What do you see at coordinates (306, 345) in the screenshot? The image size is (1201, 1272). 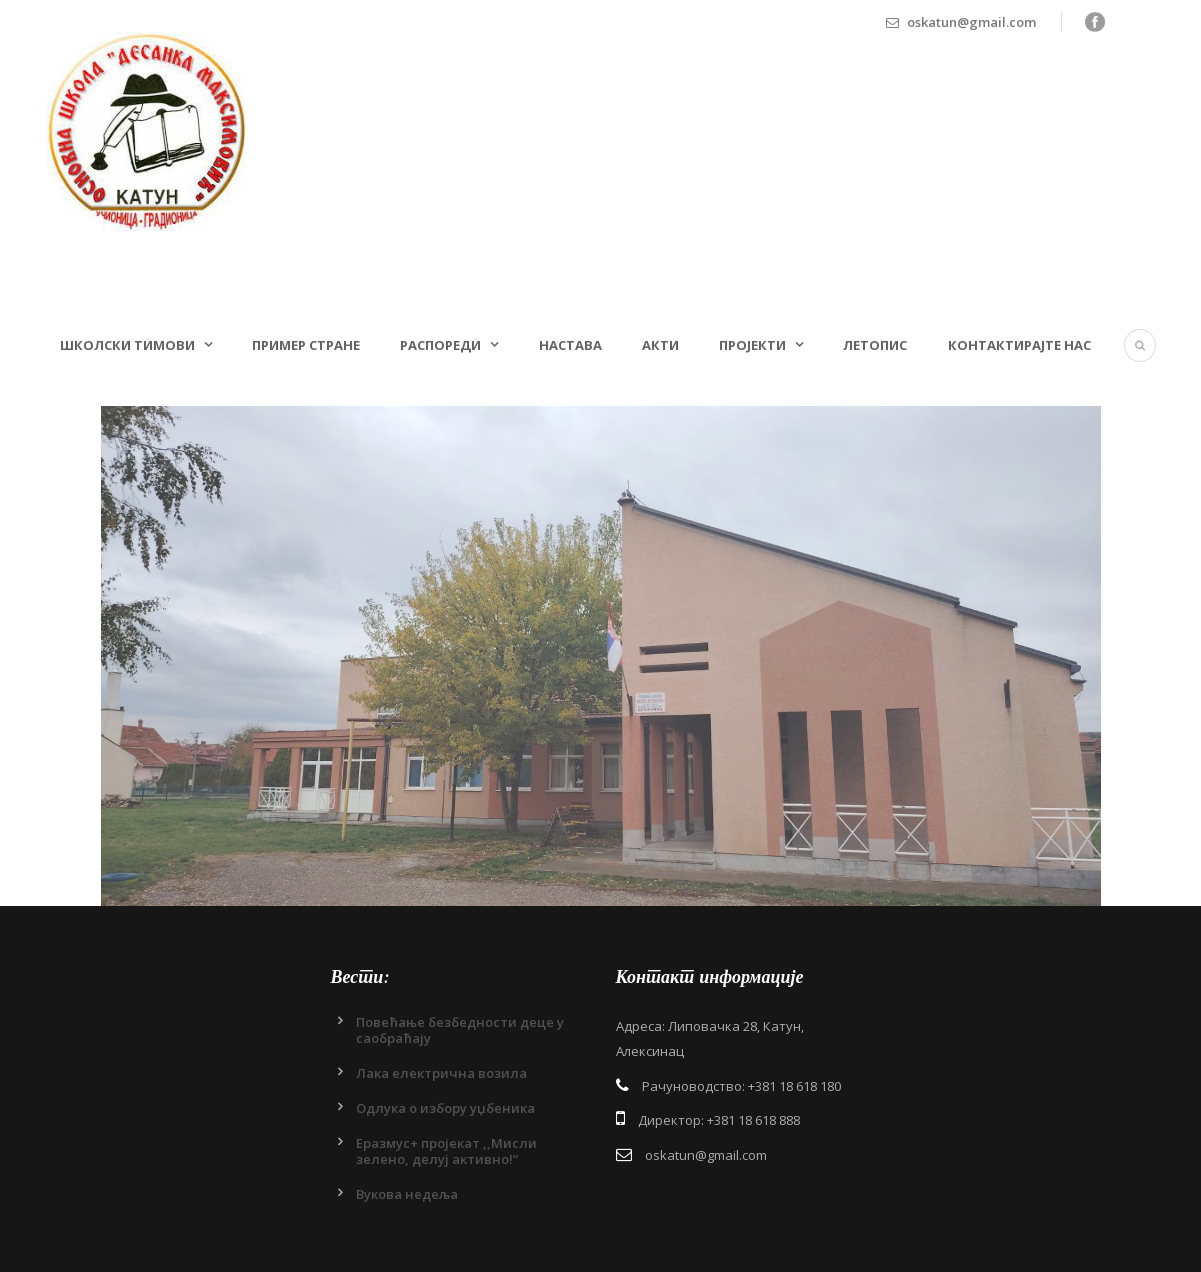 I see `Пример стране` at bounding box center [306, 345].